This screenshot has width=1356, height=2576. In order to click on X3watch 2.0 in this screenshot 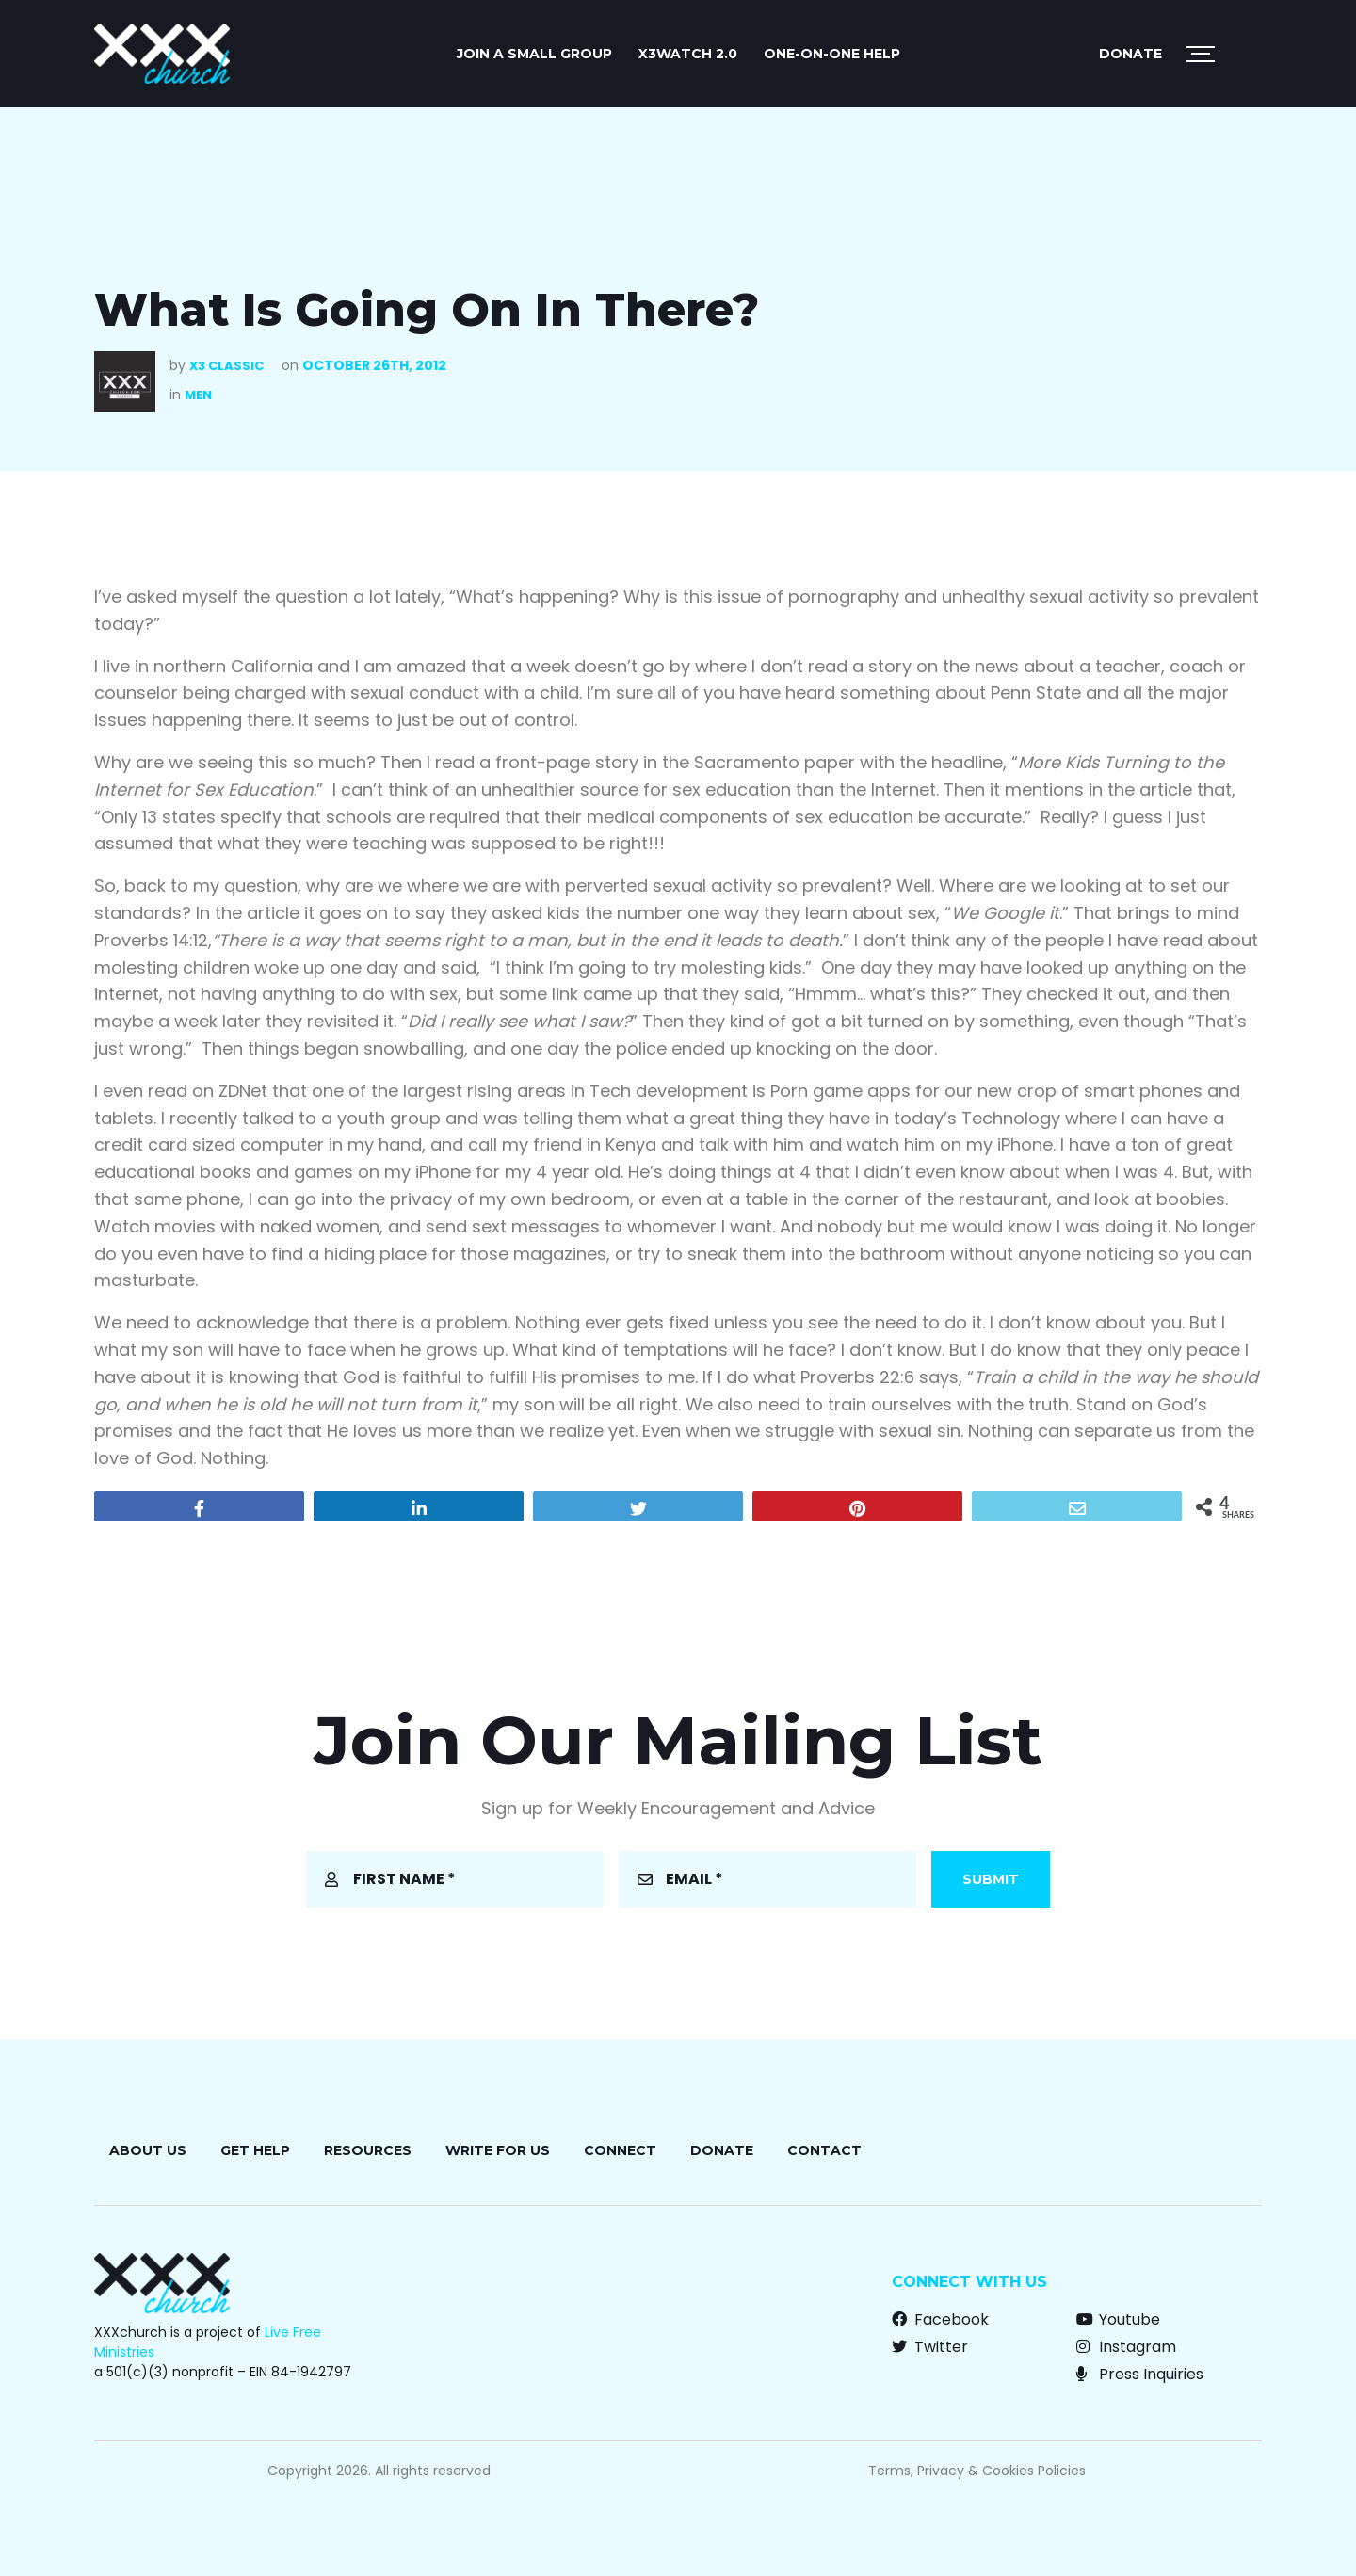, I will do `click(687, 53)`.